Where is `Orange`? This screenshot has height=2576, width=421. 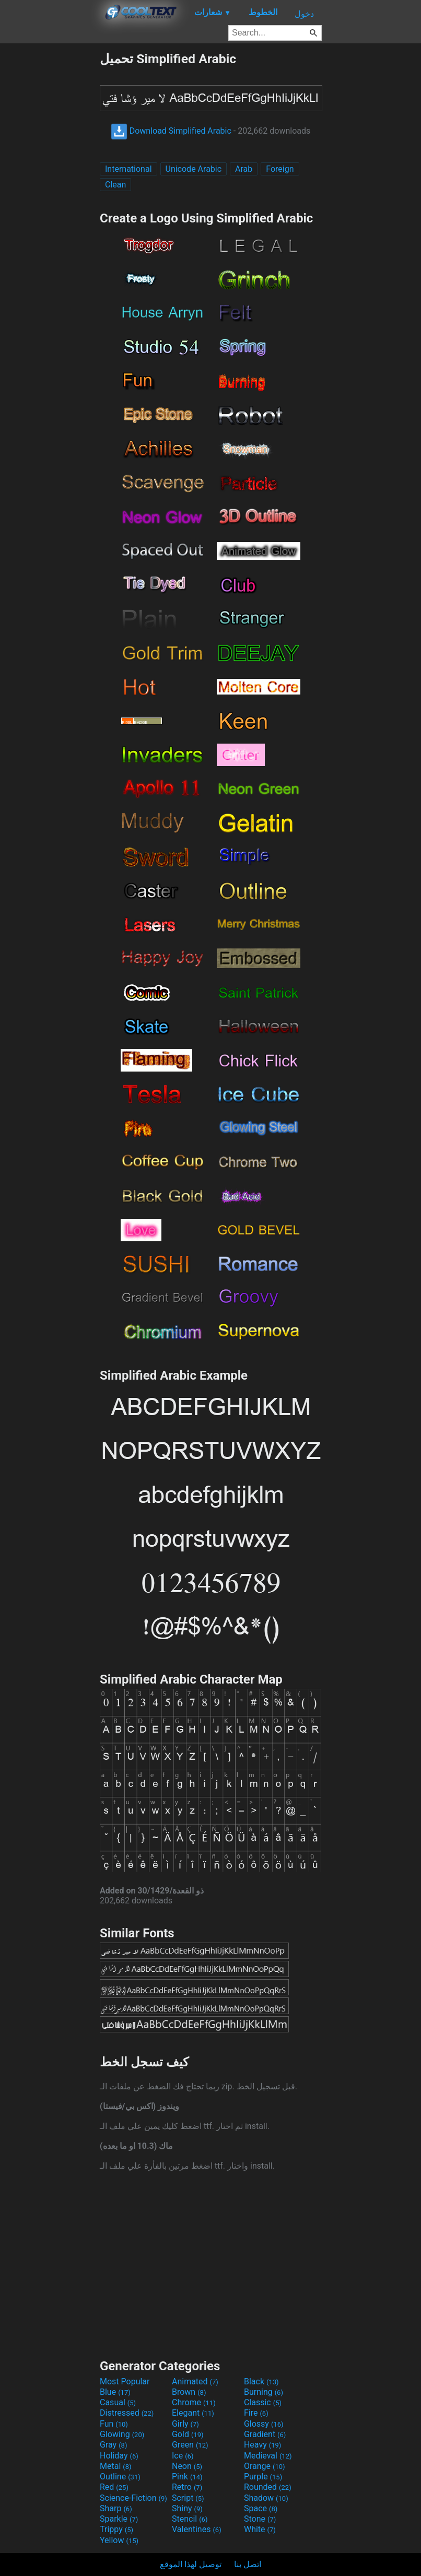
Orange is located at coordinates (264, 2466).